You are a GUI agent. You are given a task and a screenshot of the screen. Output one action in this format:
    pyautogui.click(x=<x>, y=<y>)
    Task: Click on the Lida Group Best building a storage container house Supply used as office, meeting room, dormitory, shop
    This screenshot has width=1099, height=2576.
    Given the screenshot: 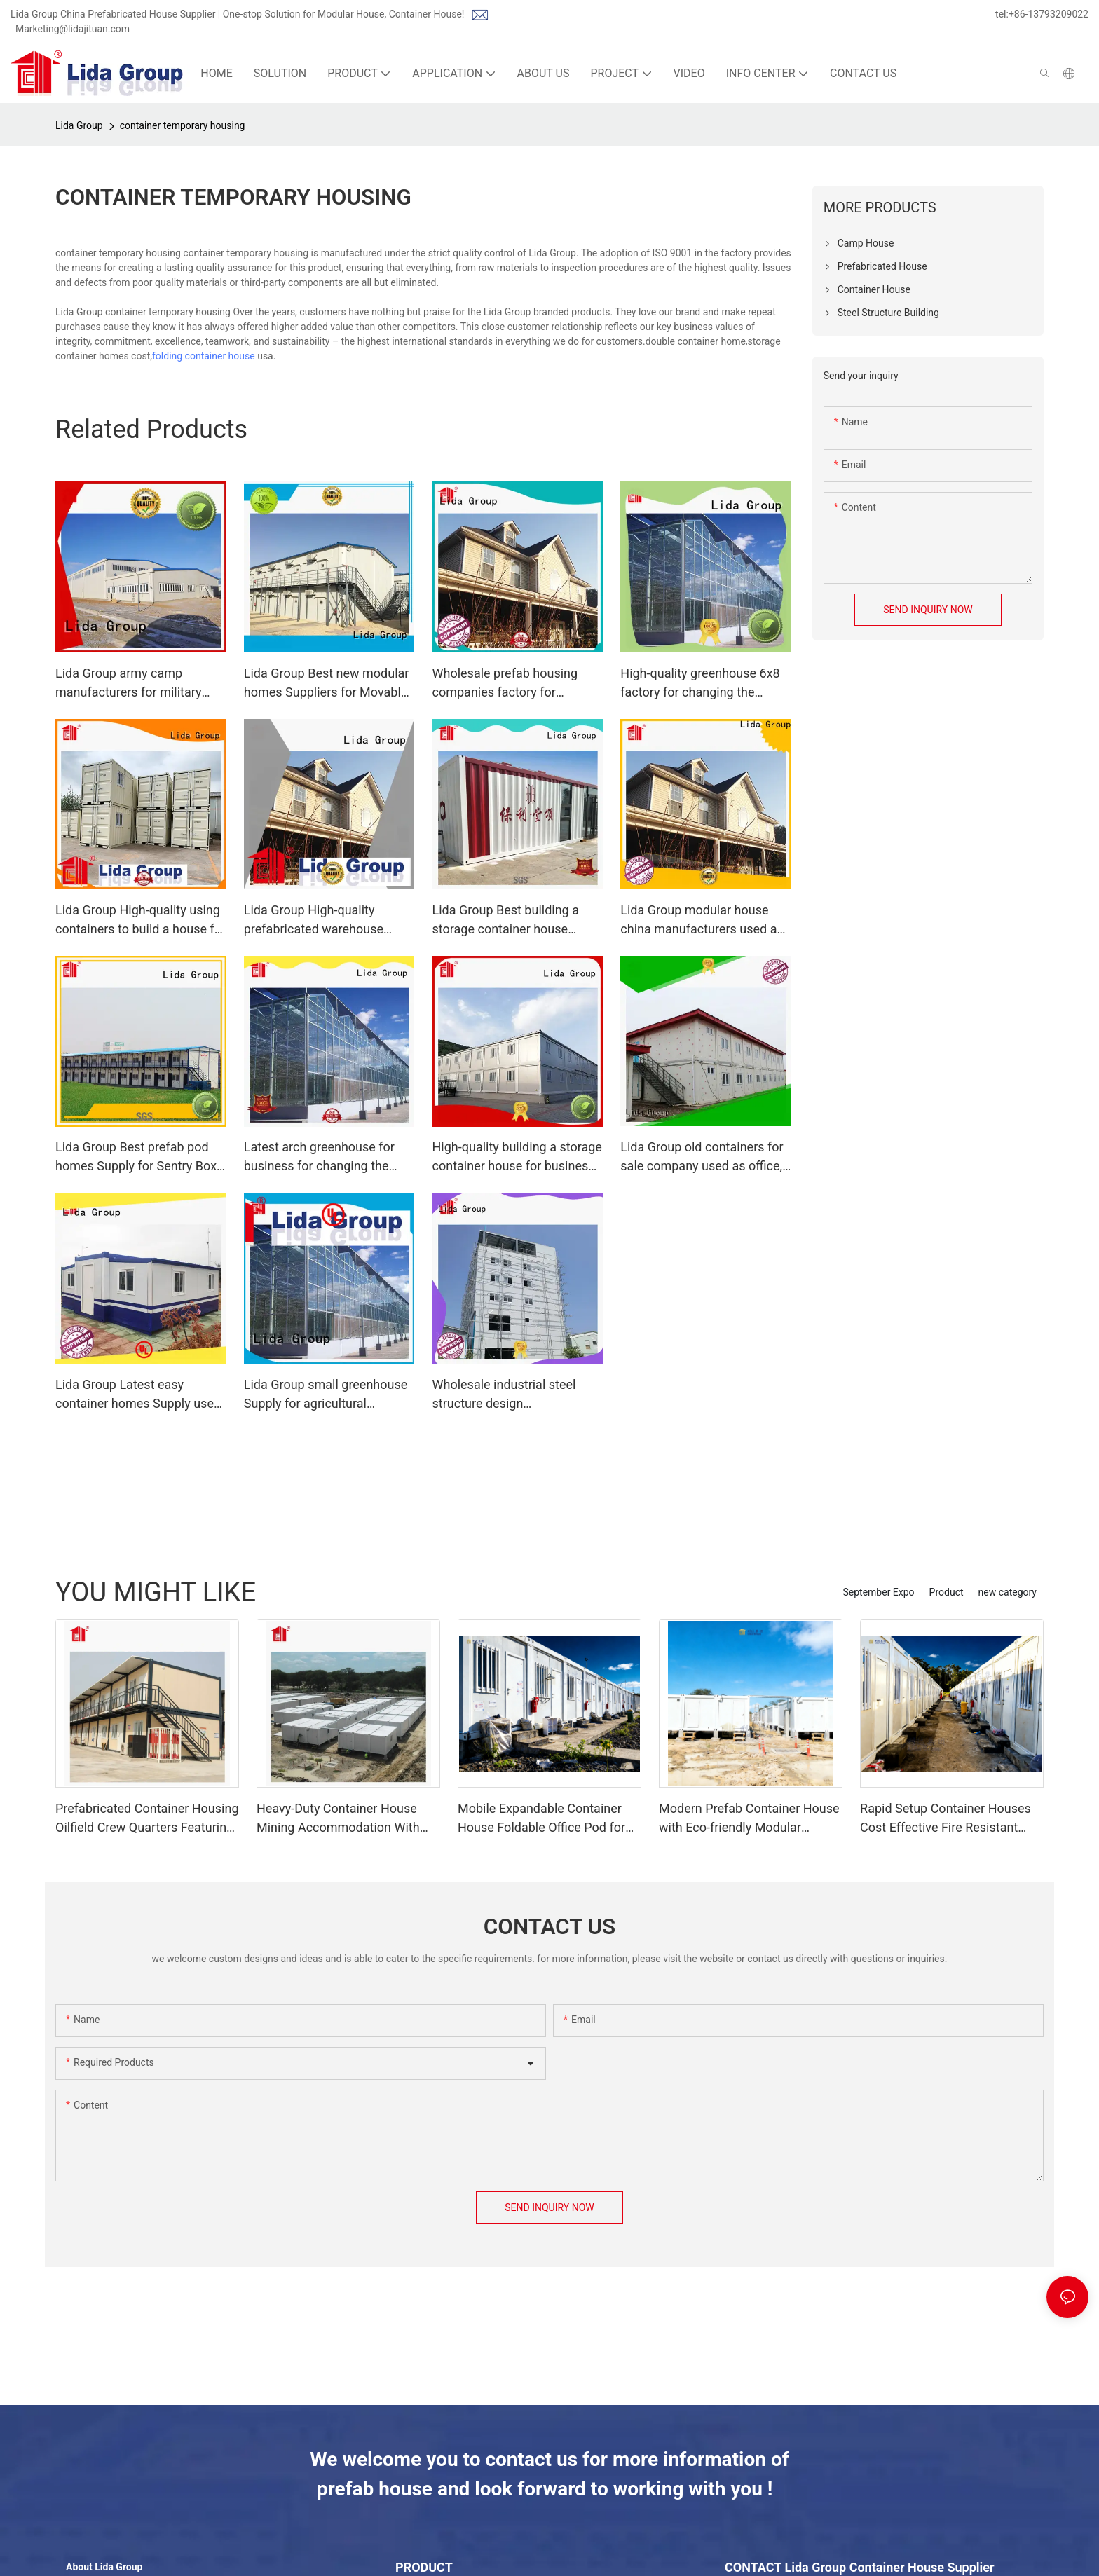 What is the action you would take?
    pyautogui.click(x=517, y=920)
    